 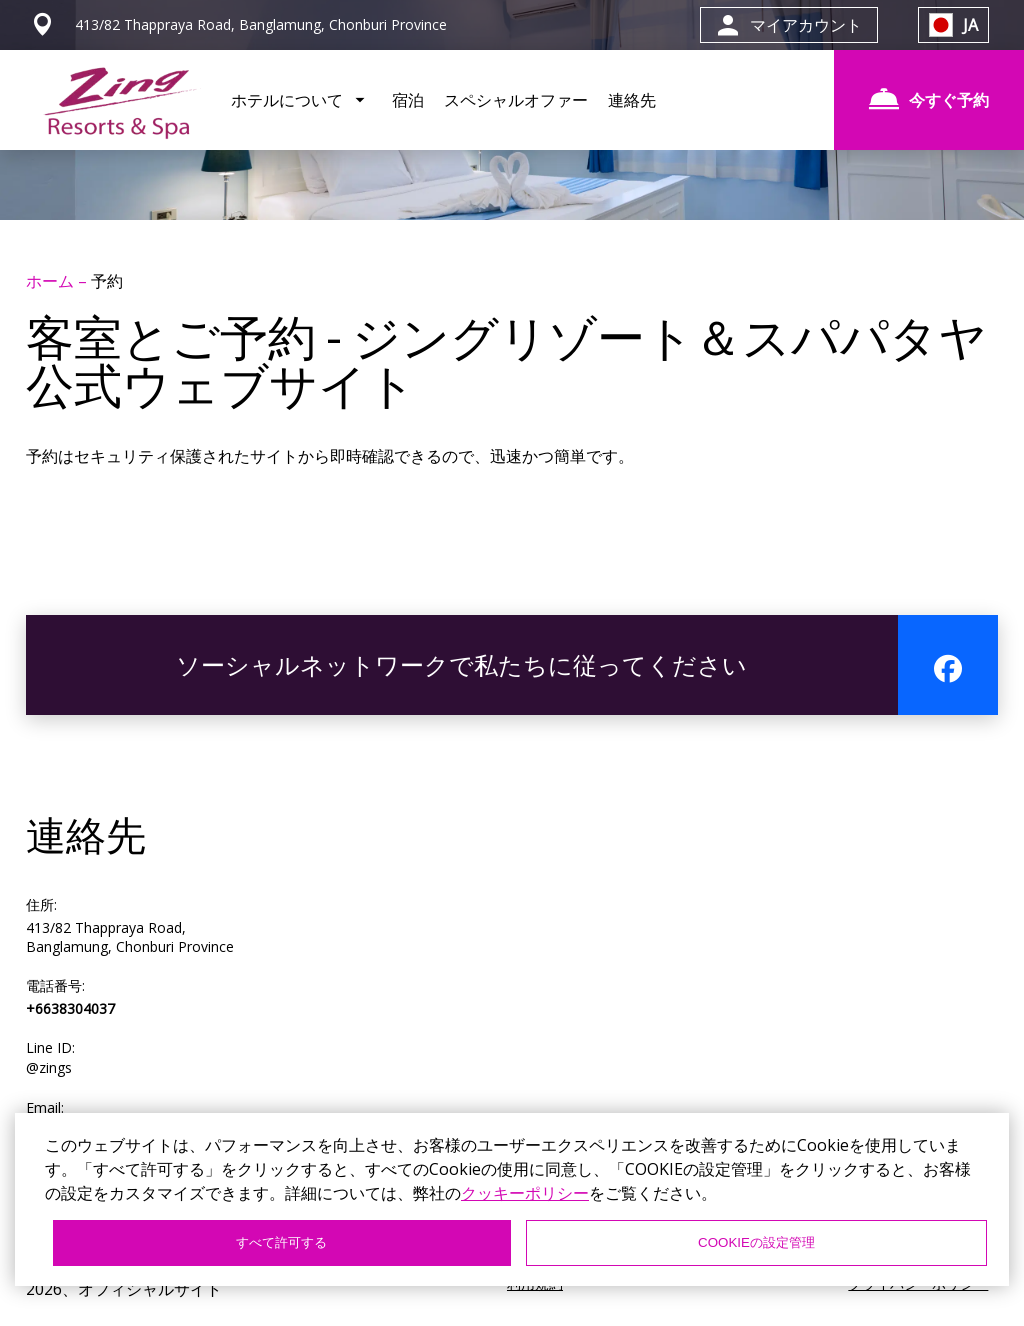 I want to click on 宿泊, so click(x=408, y=100).